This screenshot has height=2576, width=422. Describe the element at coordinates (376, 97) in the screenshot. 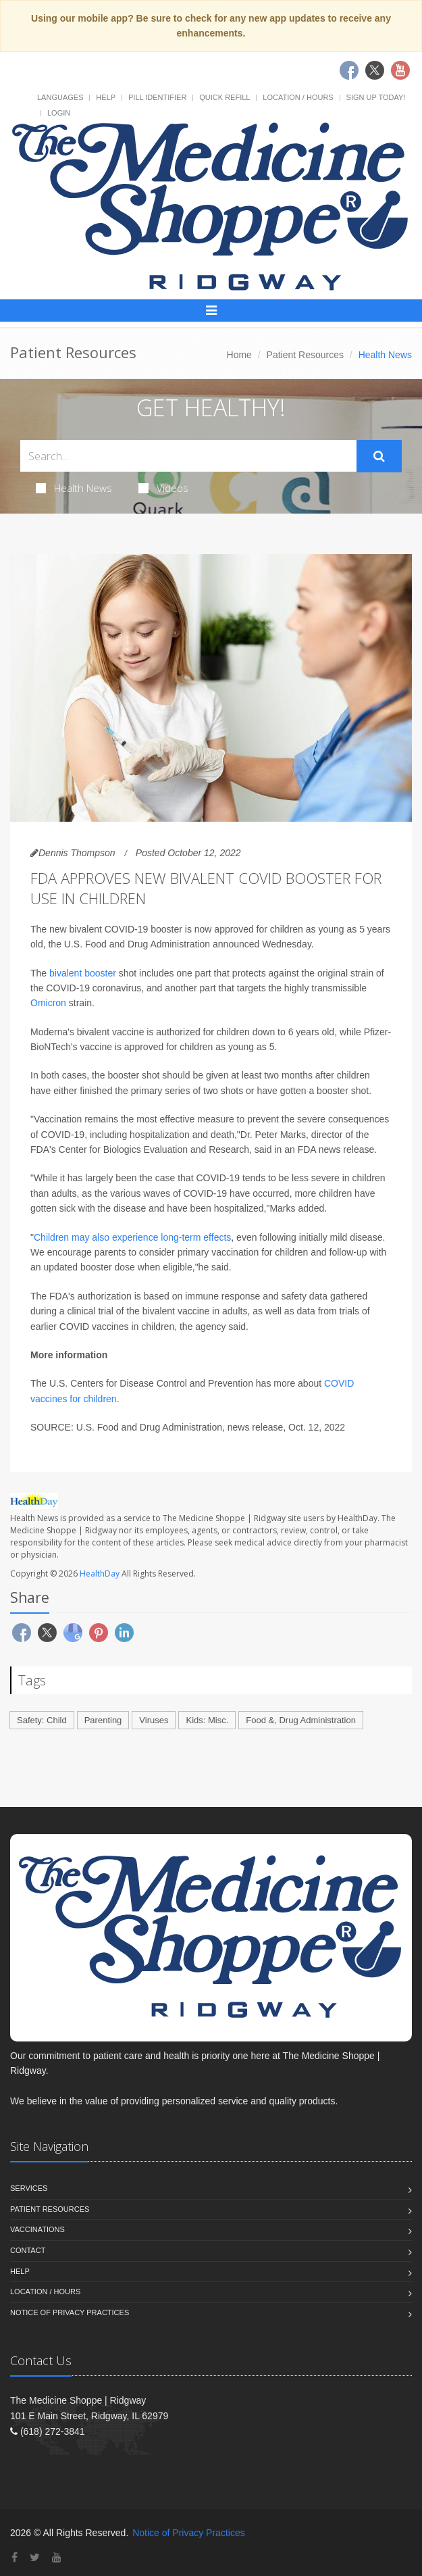

I see `Sign Up Today!` at that location.